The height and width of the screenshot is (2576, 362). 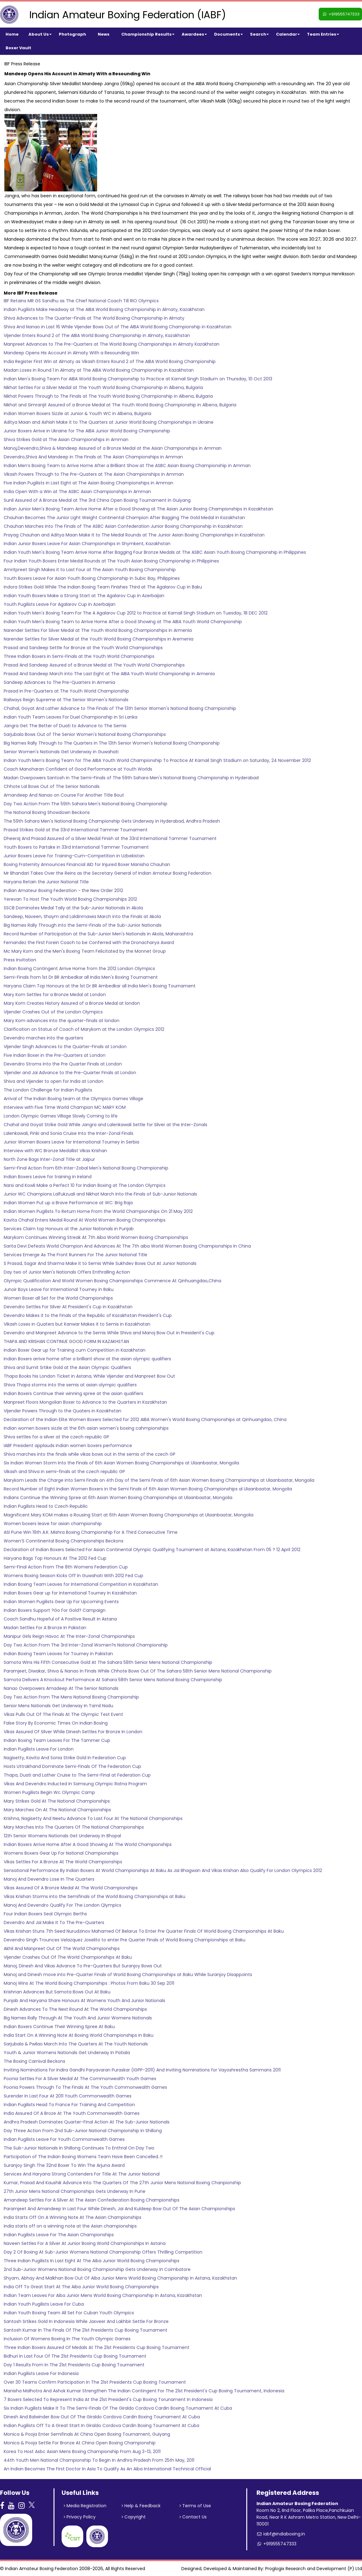 What do you see at coordinates (120, 2278) in the screenshot?
I see `Shyam, Abhay And Malkhan Bow Out Of Aiba Junior Mens World Boxing Championship In Astana, Kazakhstan` at bounding box center [120, 2278].